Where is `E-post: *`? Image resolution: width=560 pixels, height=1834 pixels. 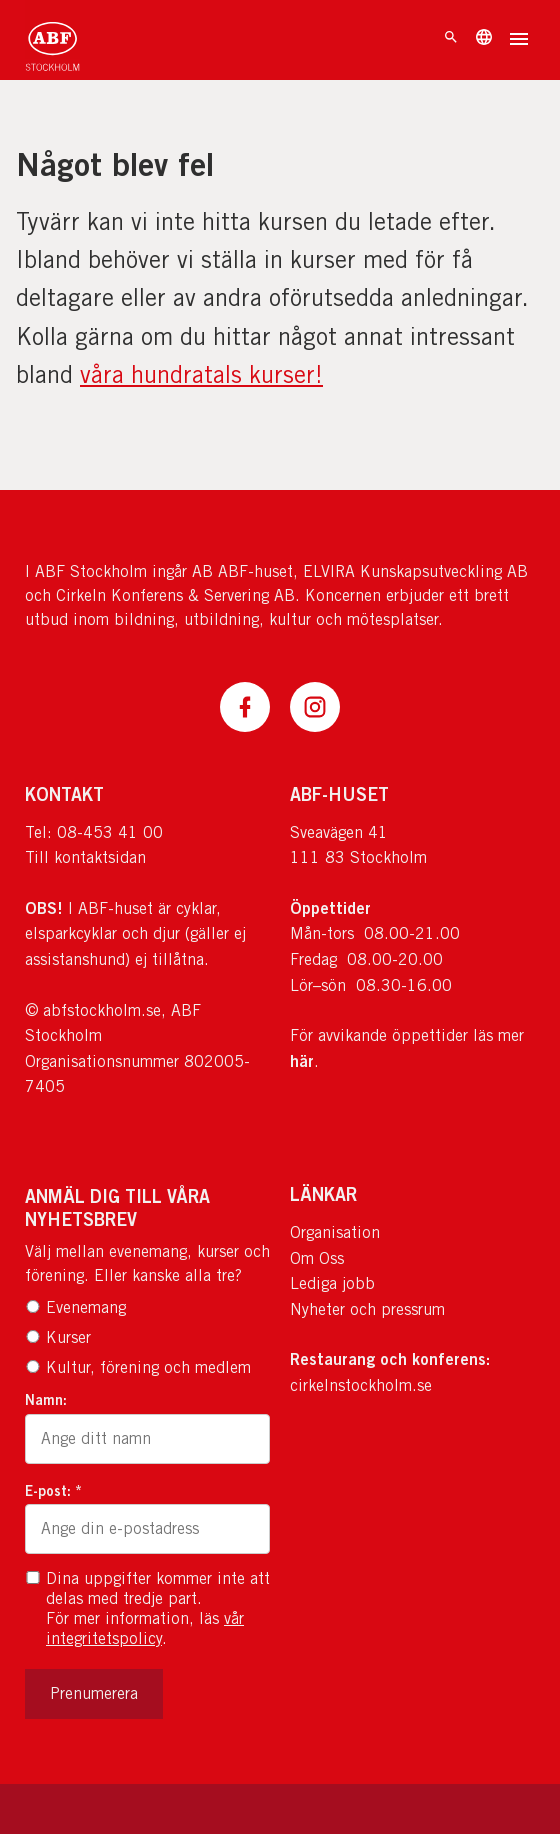 E-post: * is located at coordinates (53, 1490).